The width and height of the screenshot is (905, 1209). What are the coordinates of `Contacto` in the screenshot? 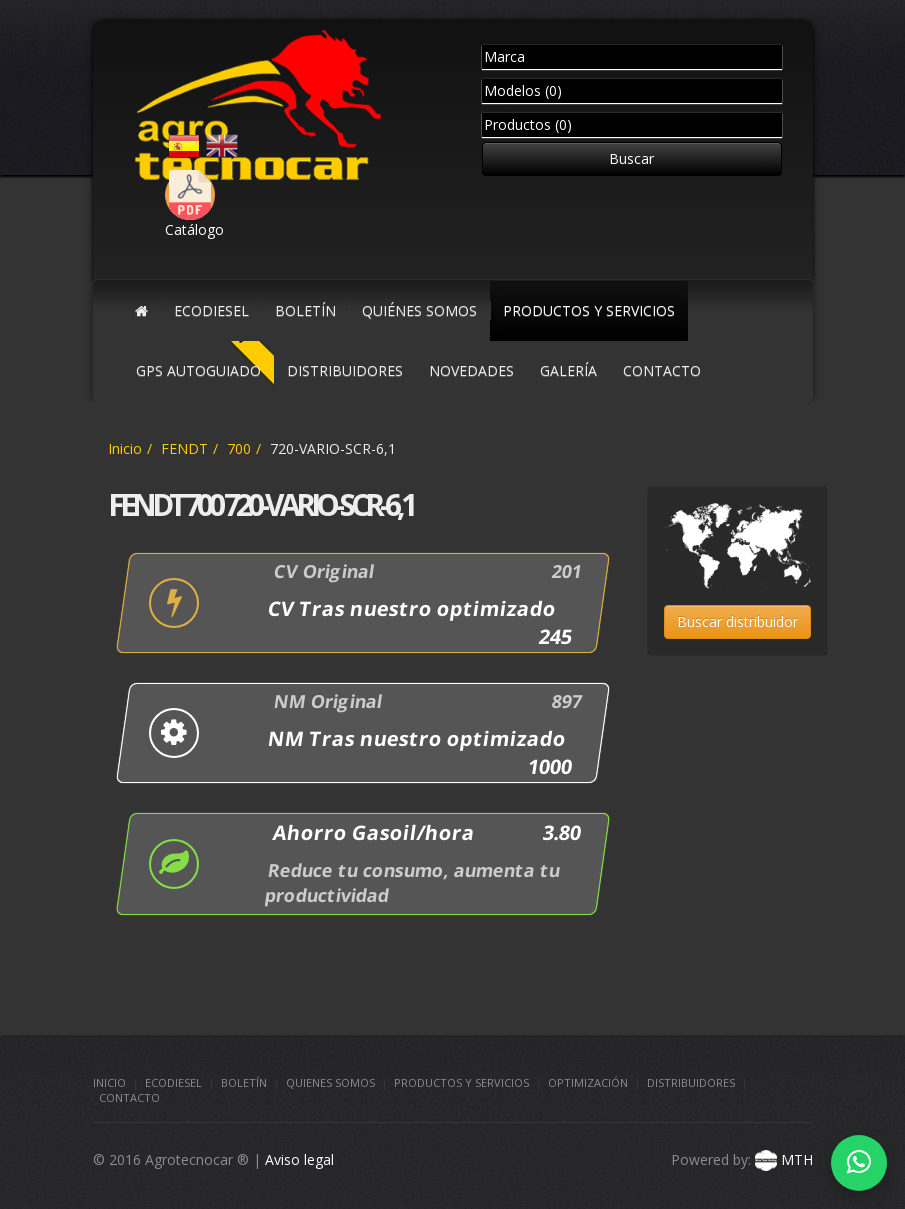 It's located at (129, 1097).